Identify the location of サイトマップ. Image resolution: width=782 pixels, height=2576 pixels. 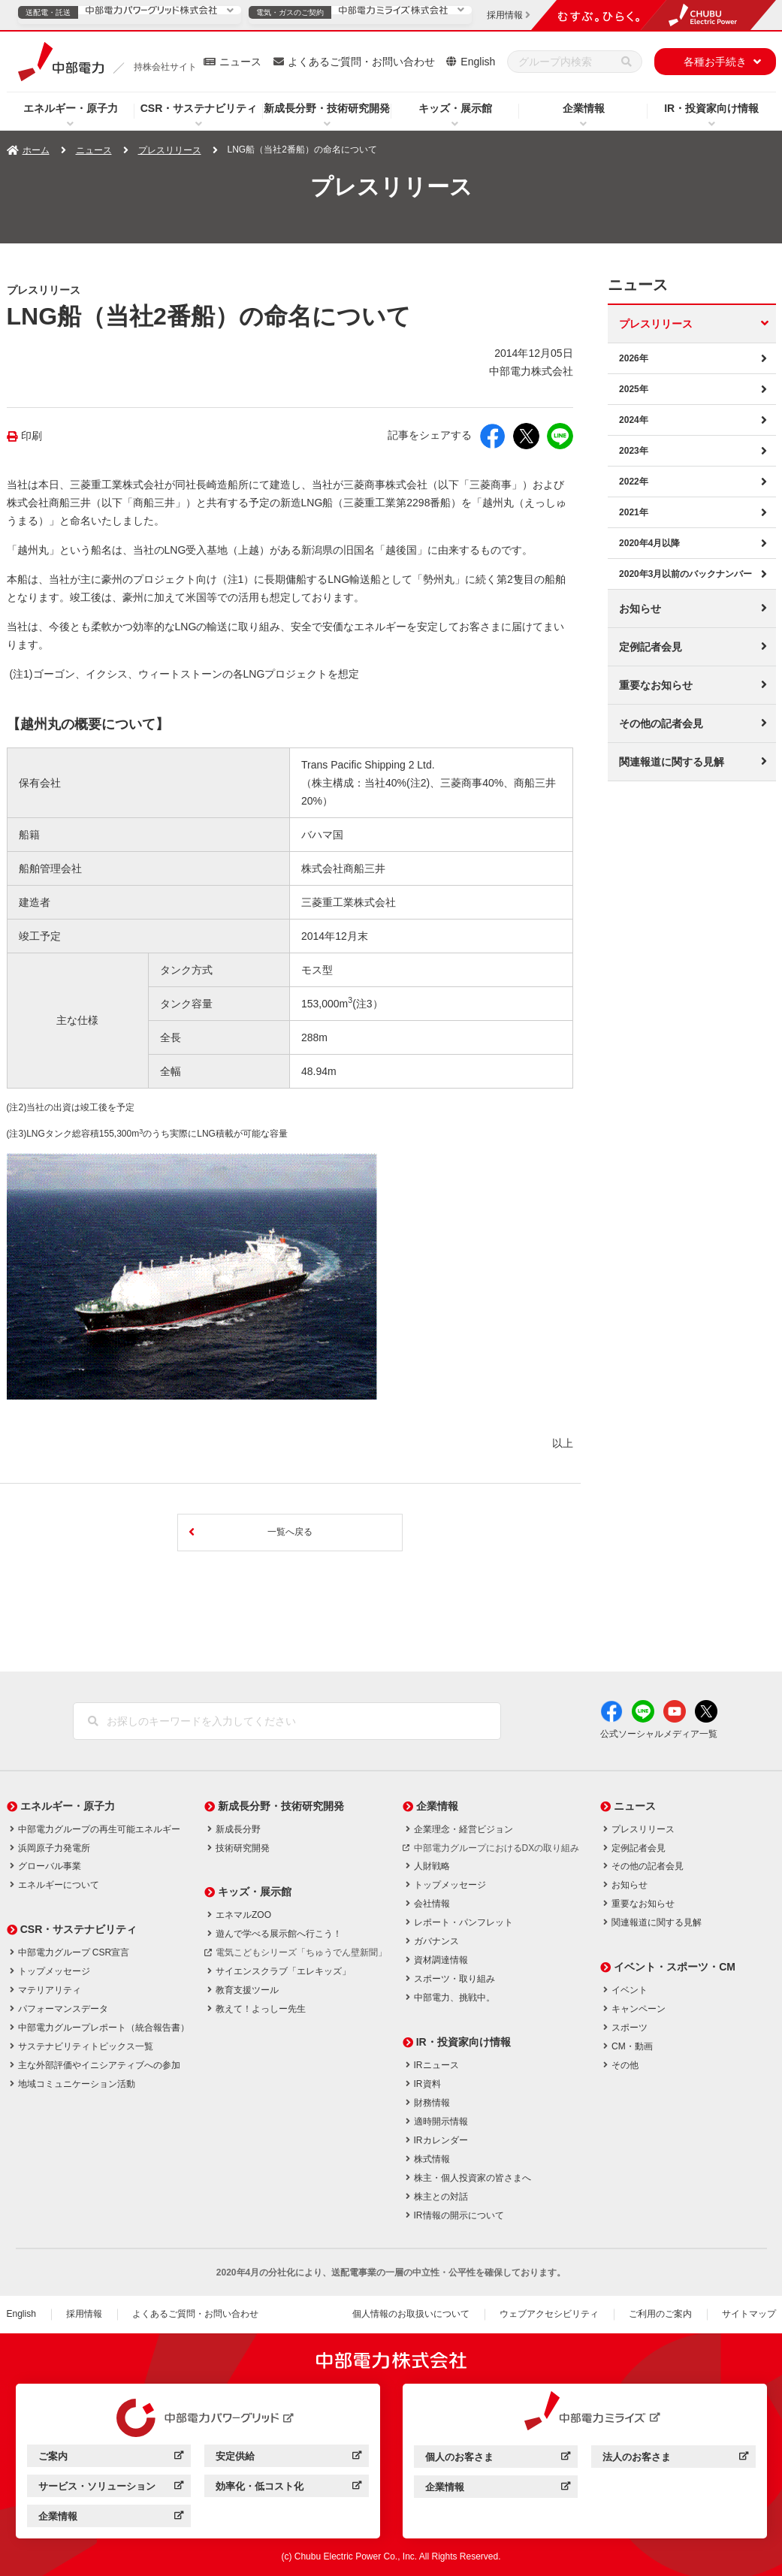
(749, 2314).